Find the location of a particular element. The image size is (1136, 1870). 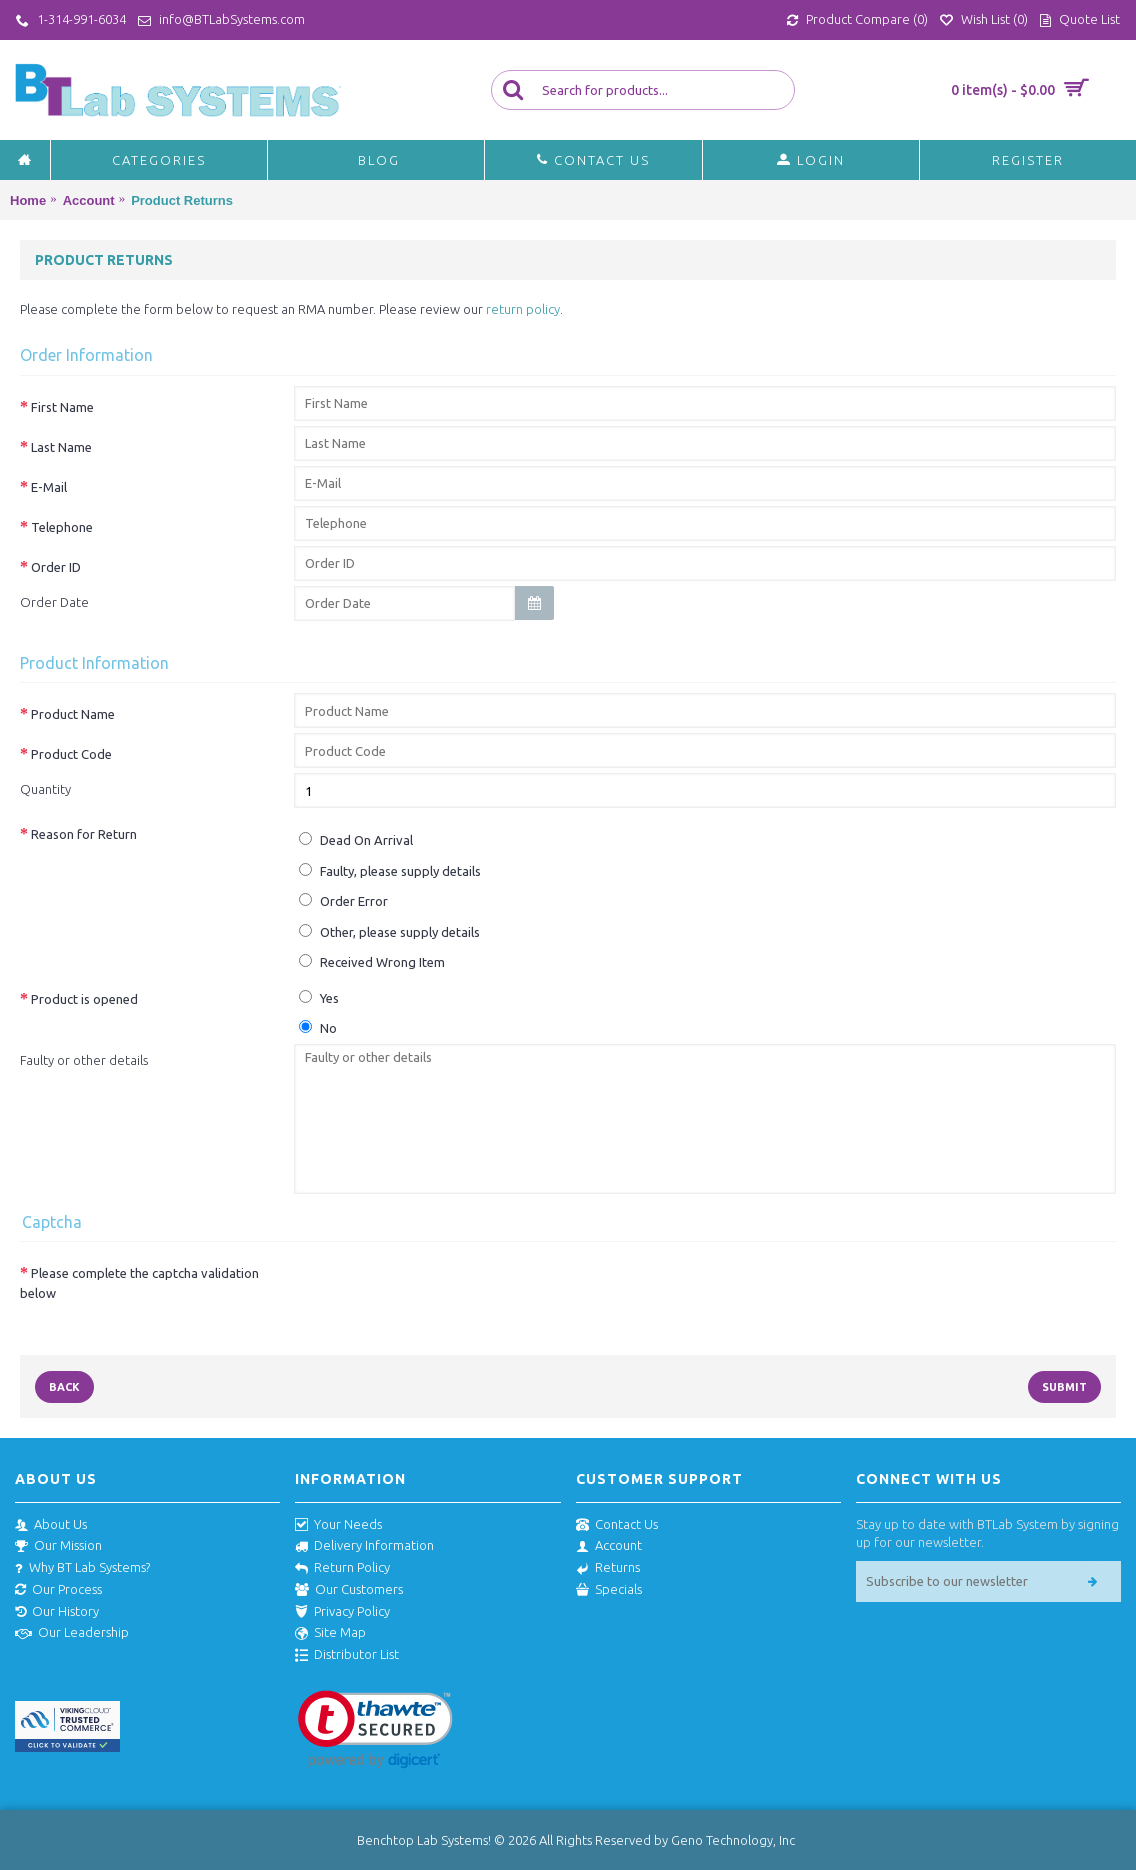

Last Name is located at coordinates (61, 447).